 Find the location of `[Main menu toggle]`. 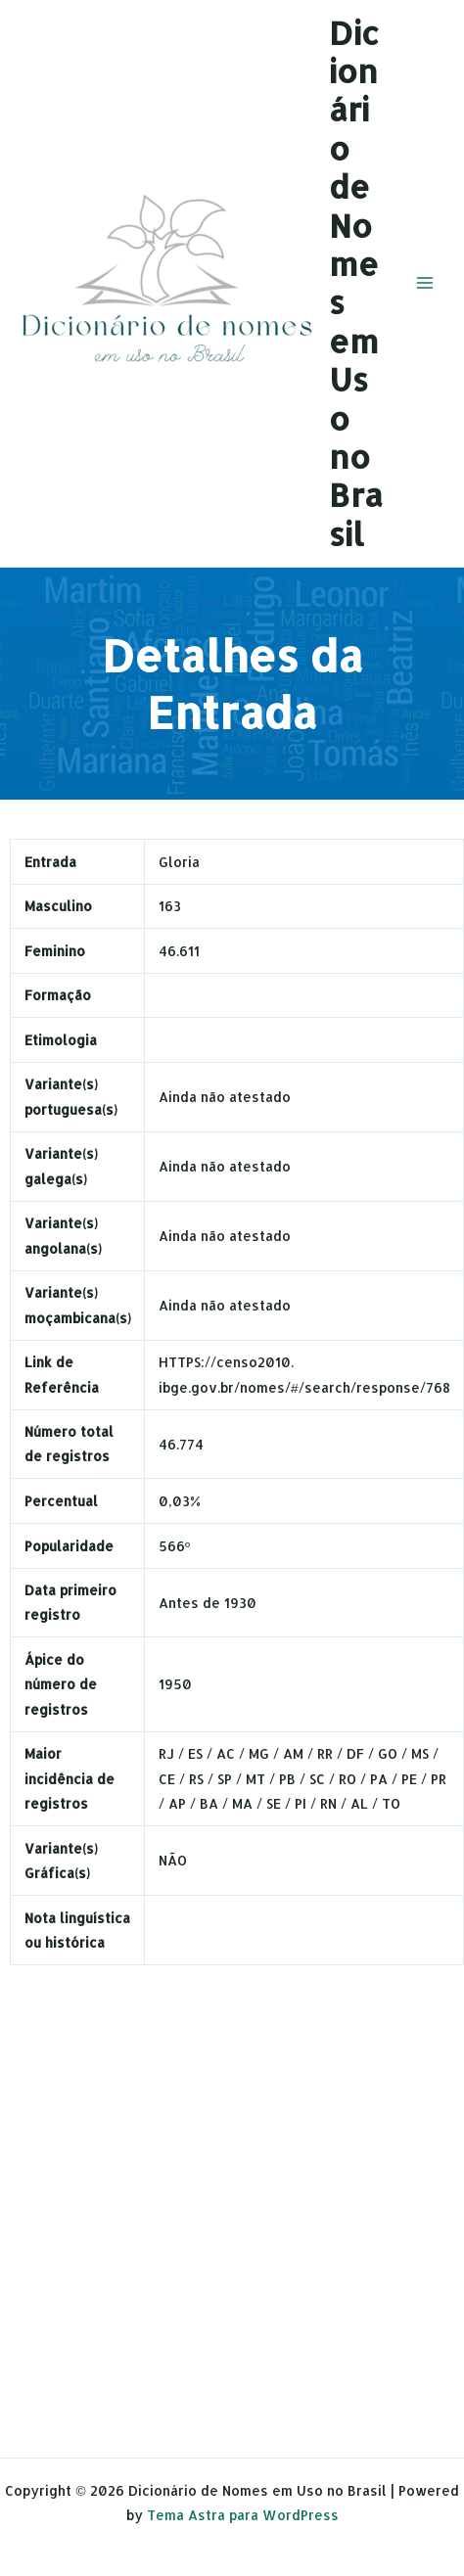

[Main menu toggle] is located at coordinates (425, 283).